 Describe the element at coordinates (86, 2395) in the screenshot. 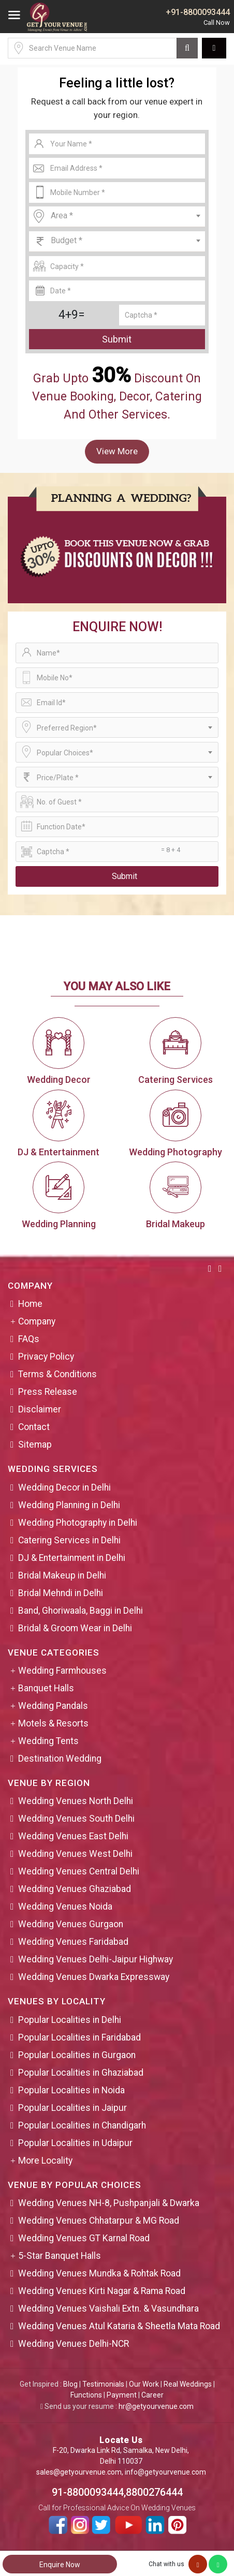

I see `Functions` at that location.